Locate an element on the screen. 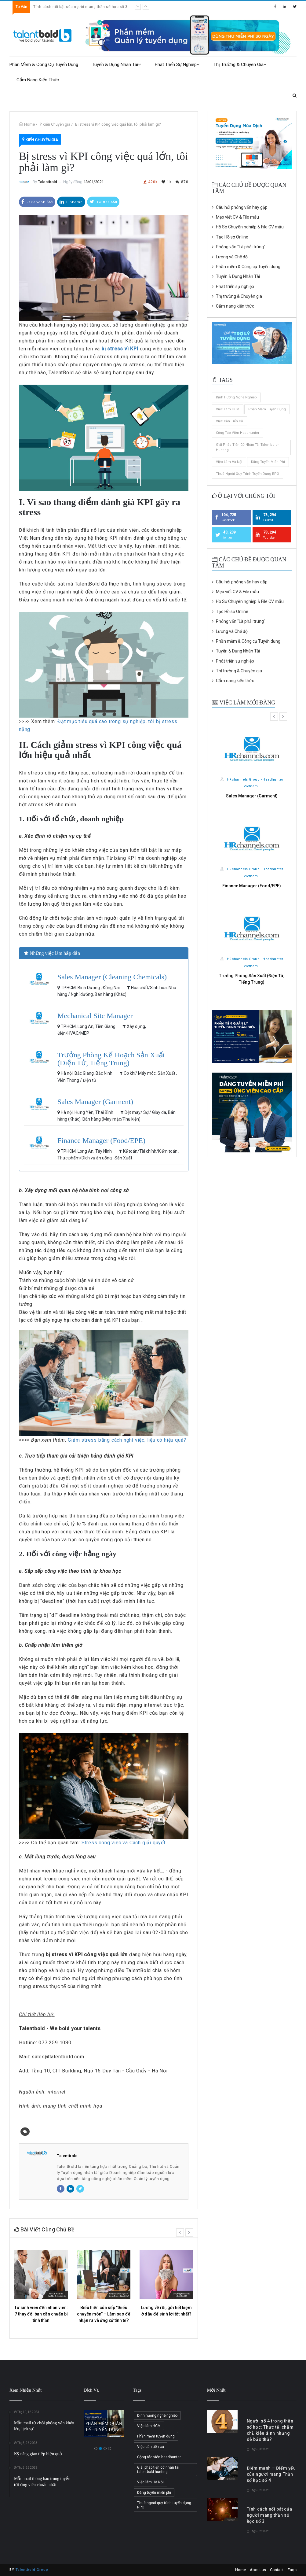 The image size is (306, 2576). Ý kiến Chuyên gia is located at coordinates (55, 124).